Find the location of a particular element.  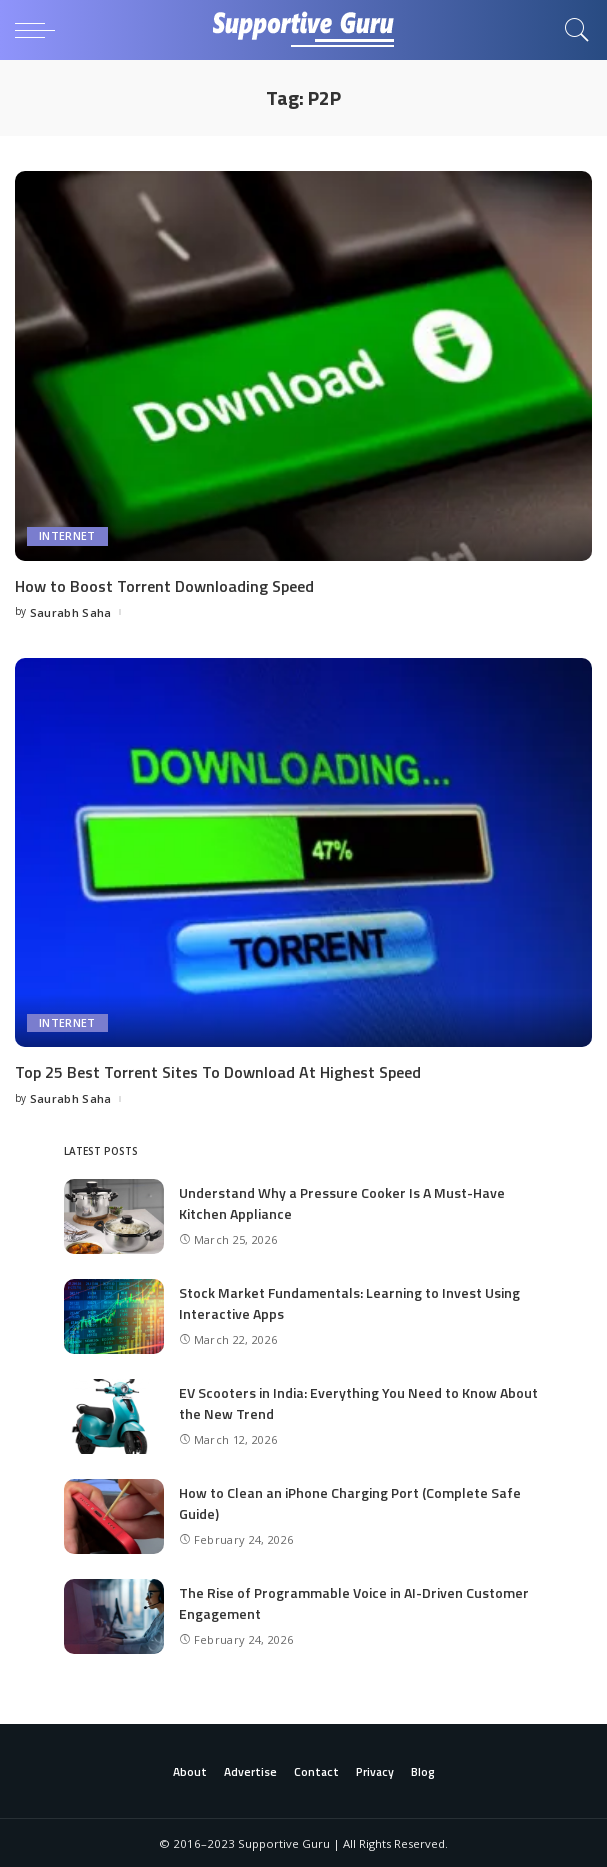

Internet is located at coordinates (67, 536).